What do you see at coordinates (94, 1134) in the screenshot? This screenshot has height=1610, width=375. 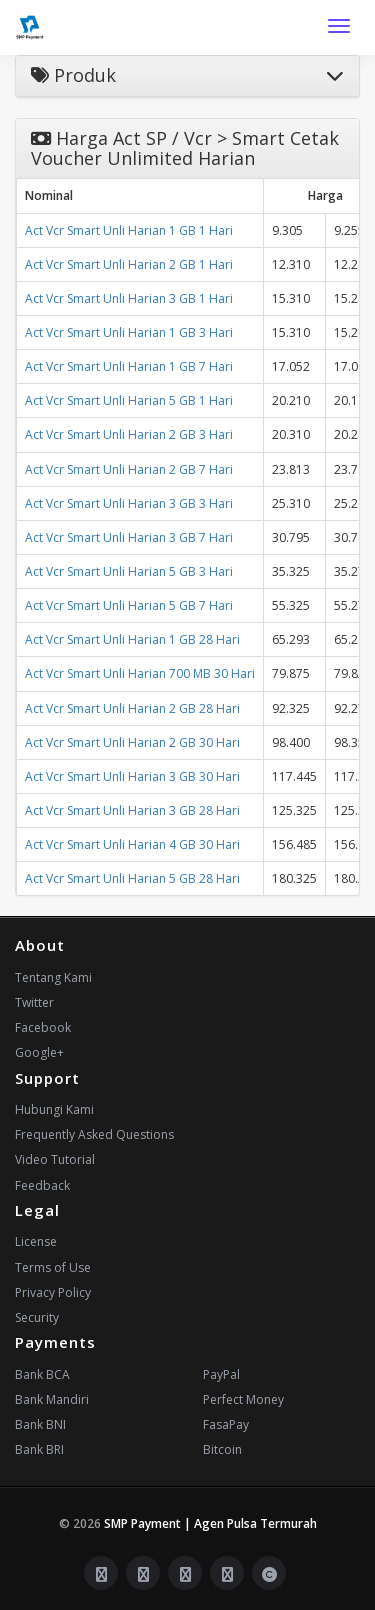 I see `Frequently Asked Questions` at bounding box center [94, 1134].